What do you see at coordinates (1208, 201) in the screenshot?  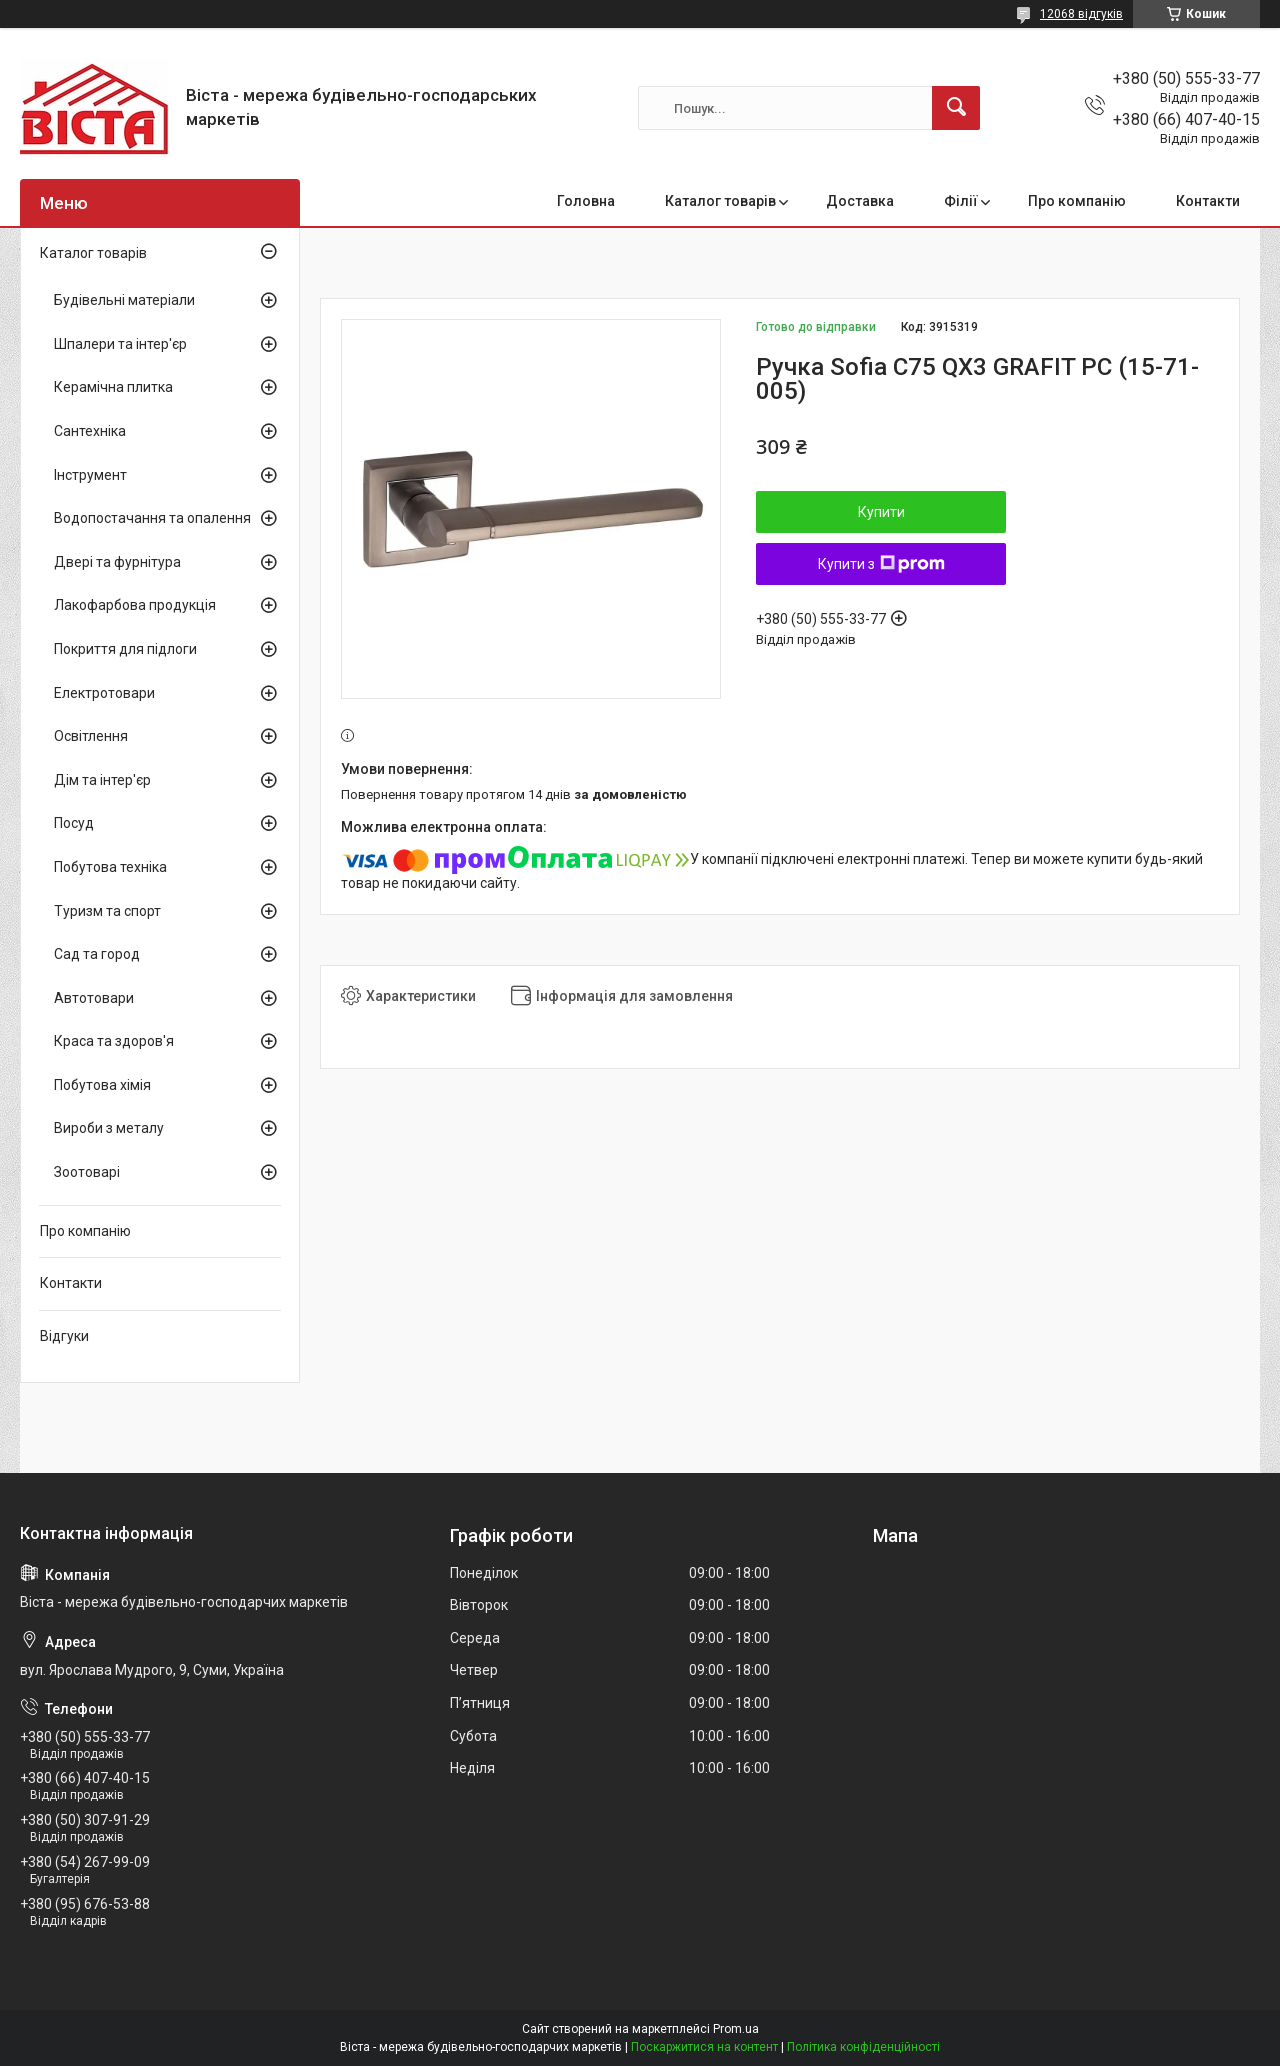 I see `Контакти` at bounding box center [1208, 201].